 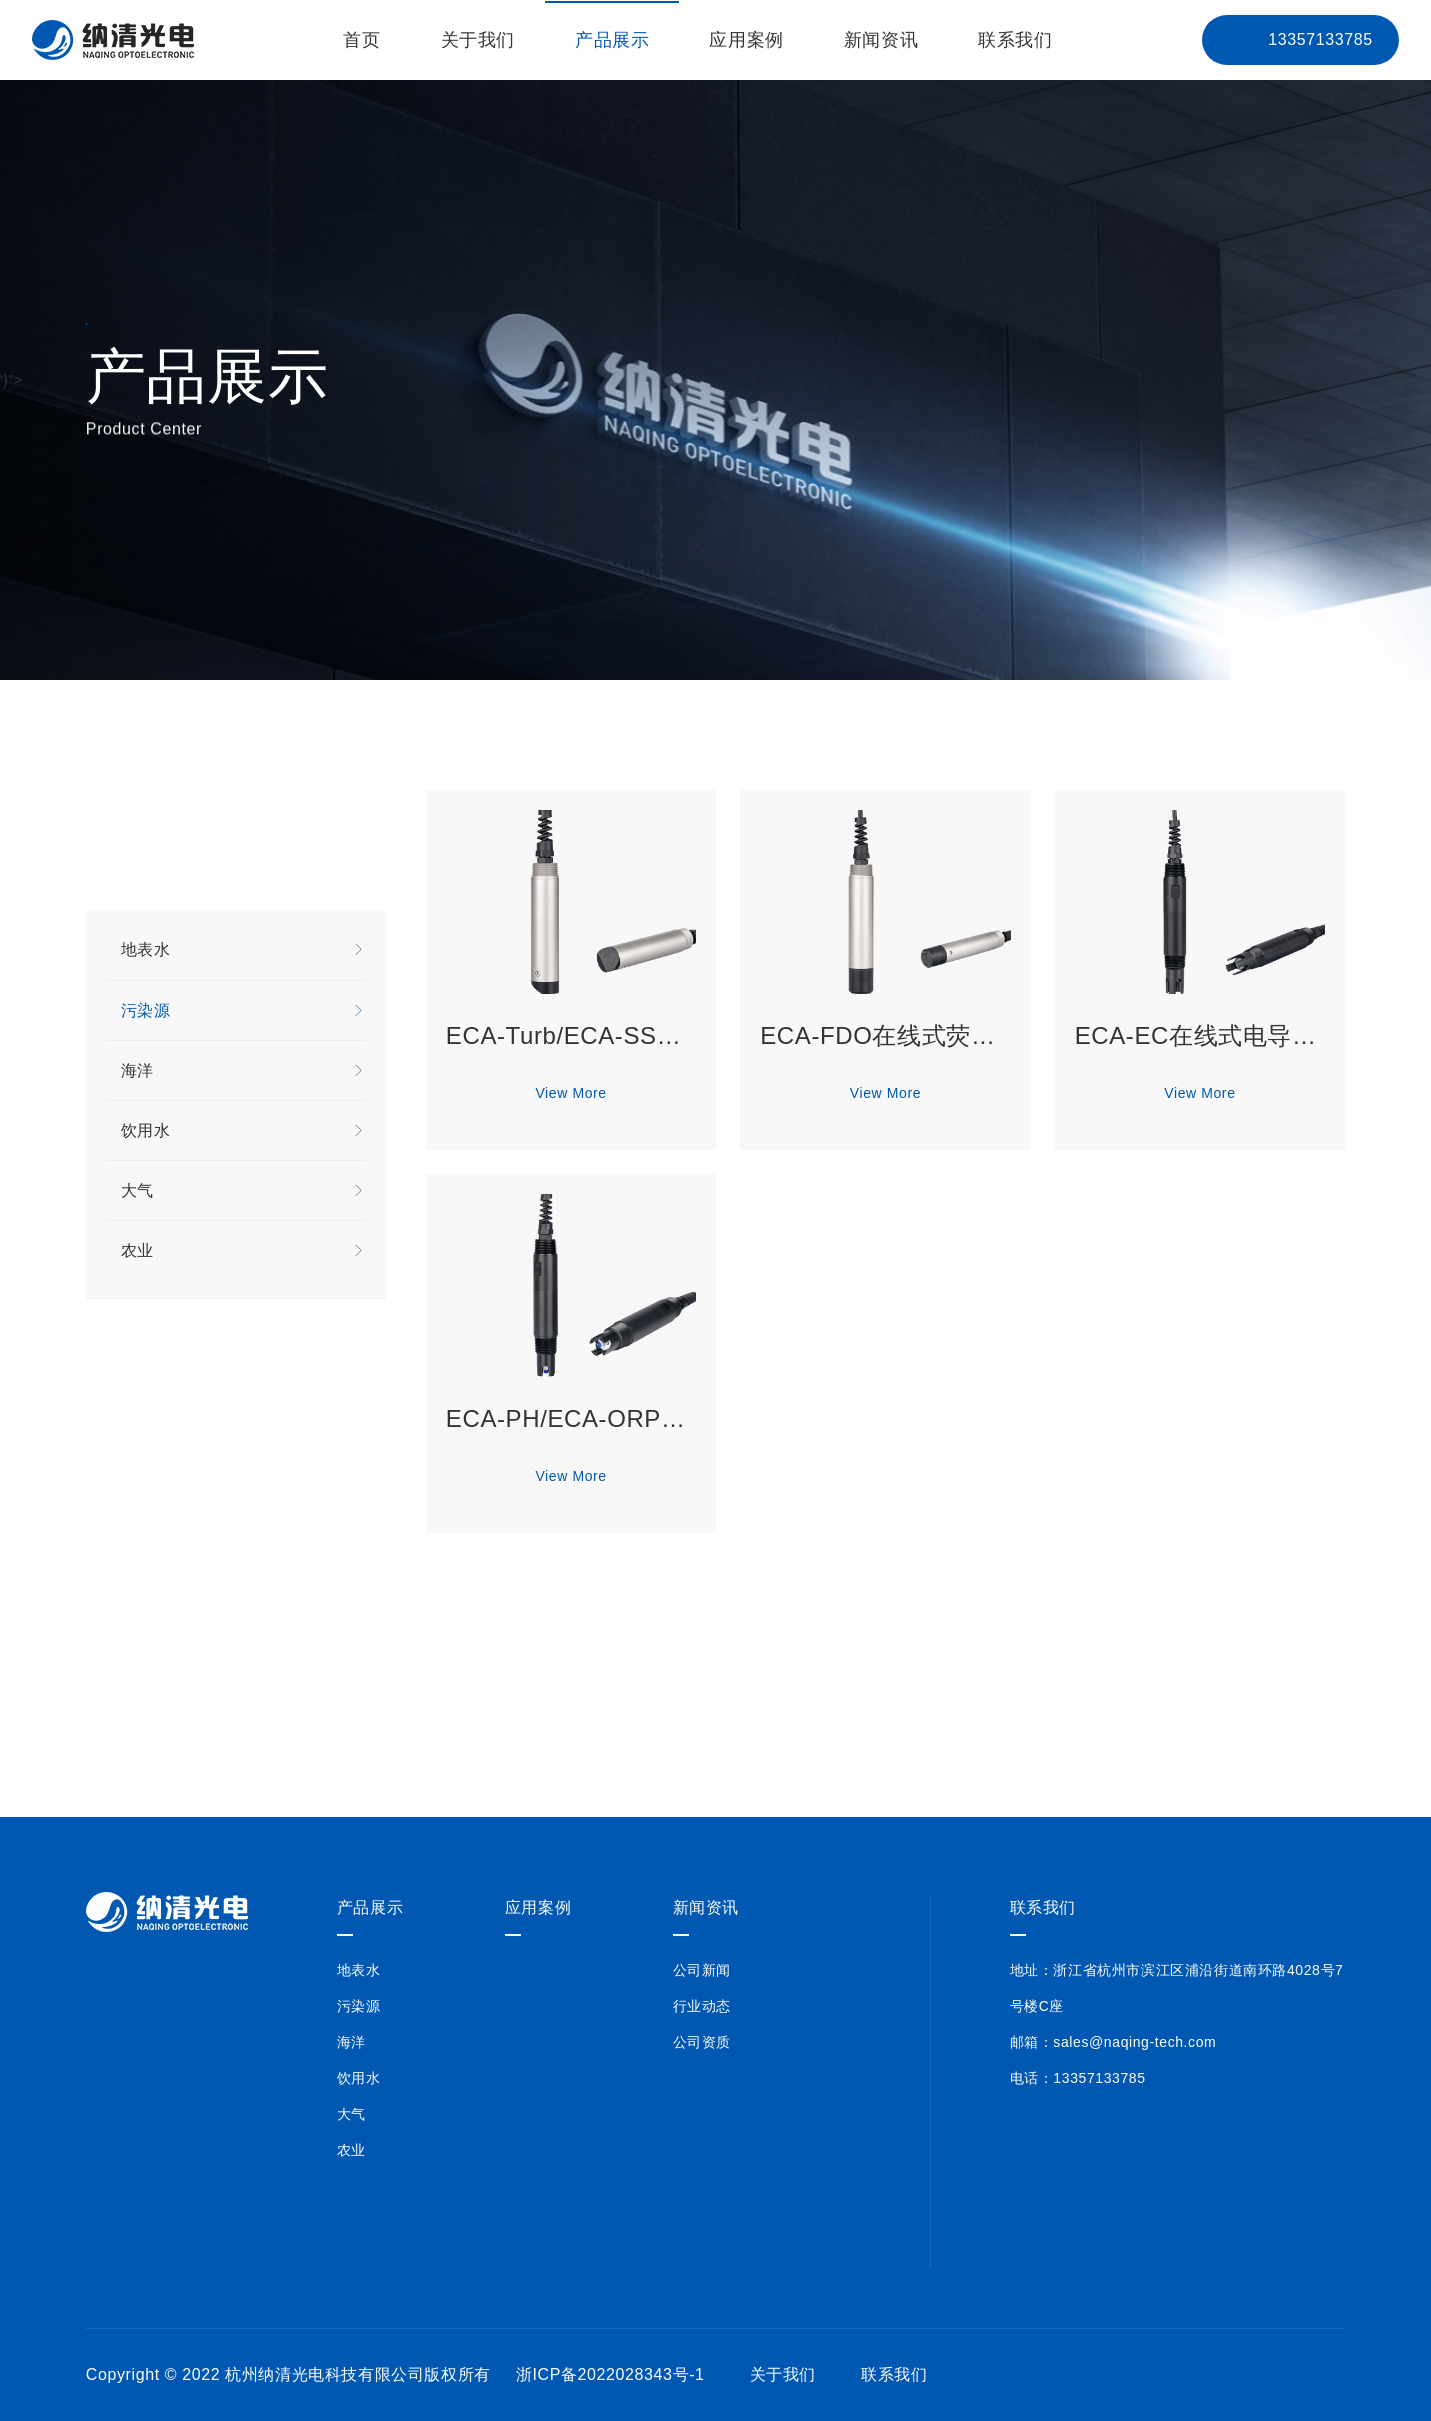 What do you see at coordinates (702, 2042) in the screenshot?
I see `公司资质` at bounding box center [702, 2042].